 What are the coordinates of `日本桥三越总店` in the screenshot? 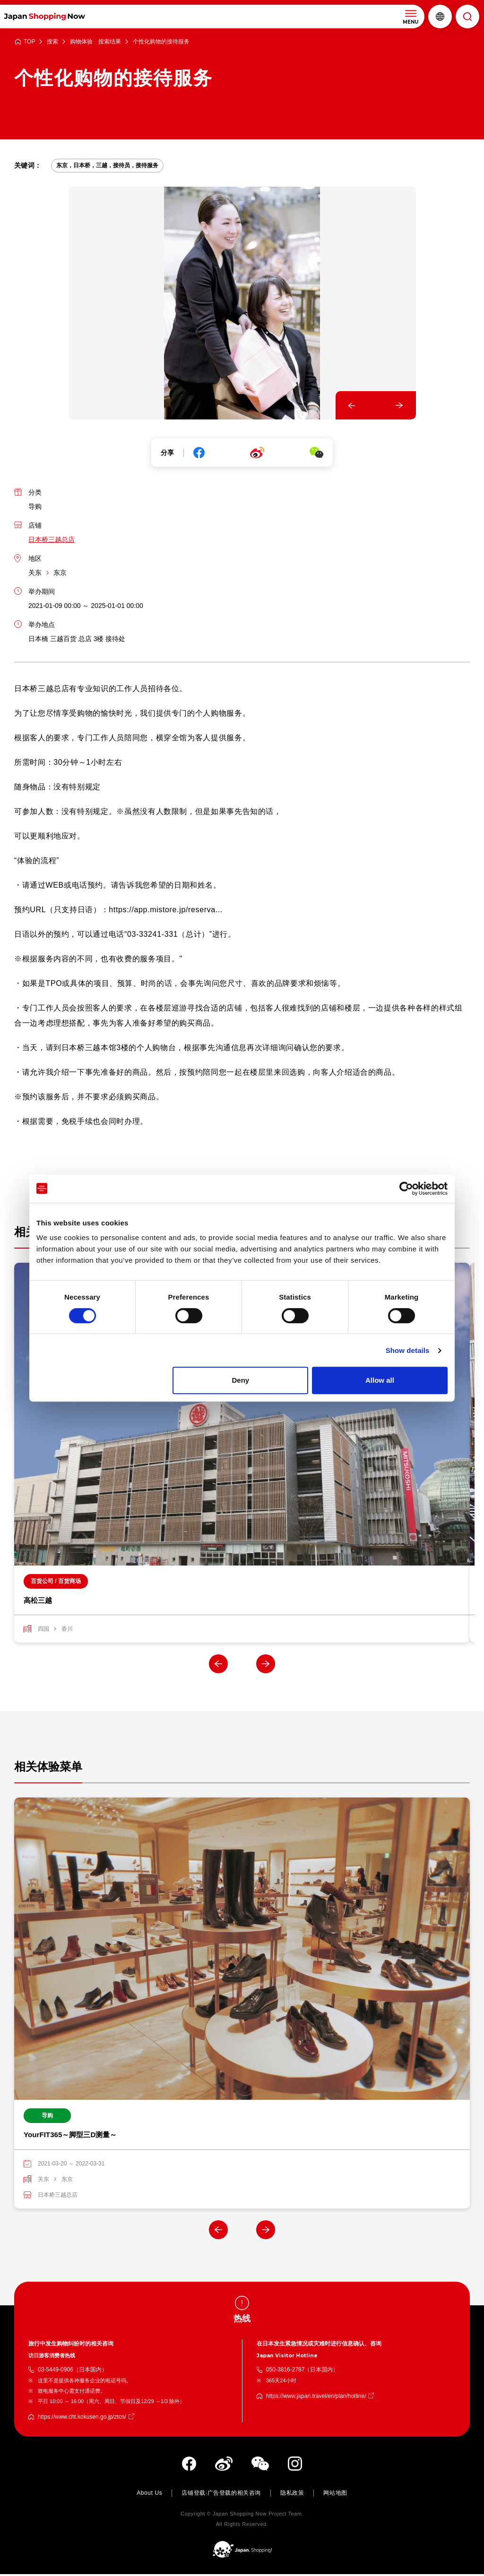 It's located at (51, 539).